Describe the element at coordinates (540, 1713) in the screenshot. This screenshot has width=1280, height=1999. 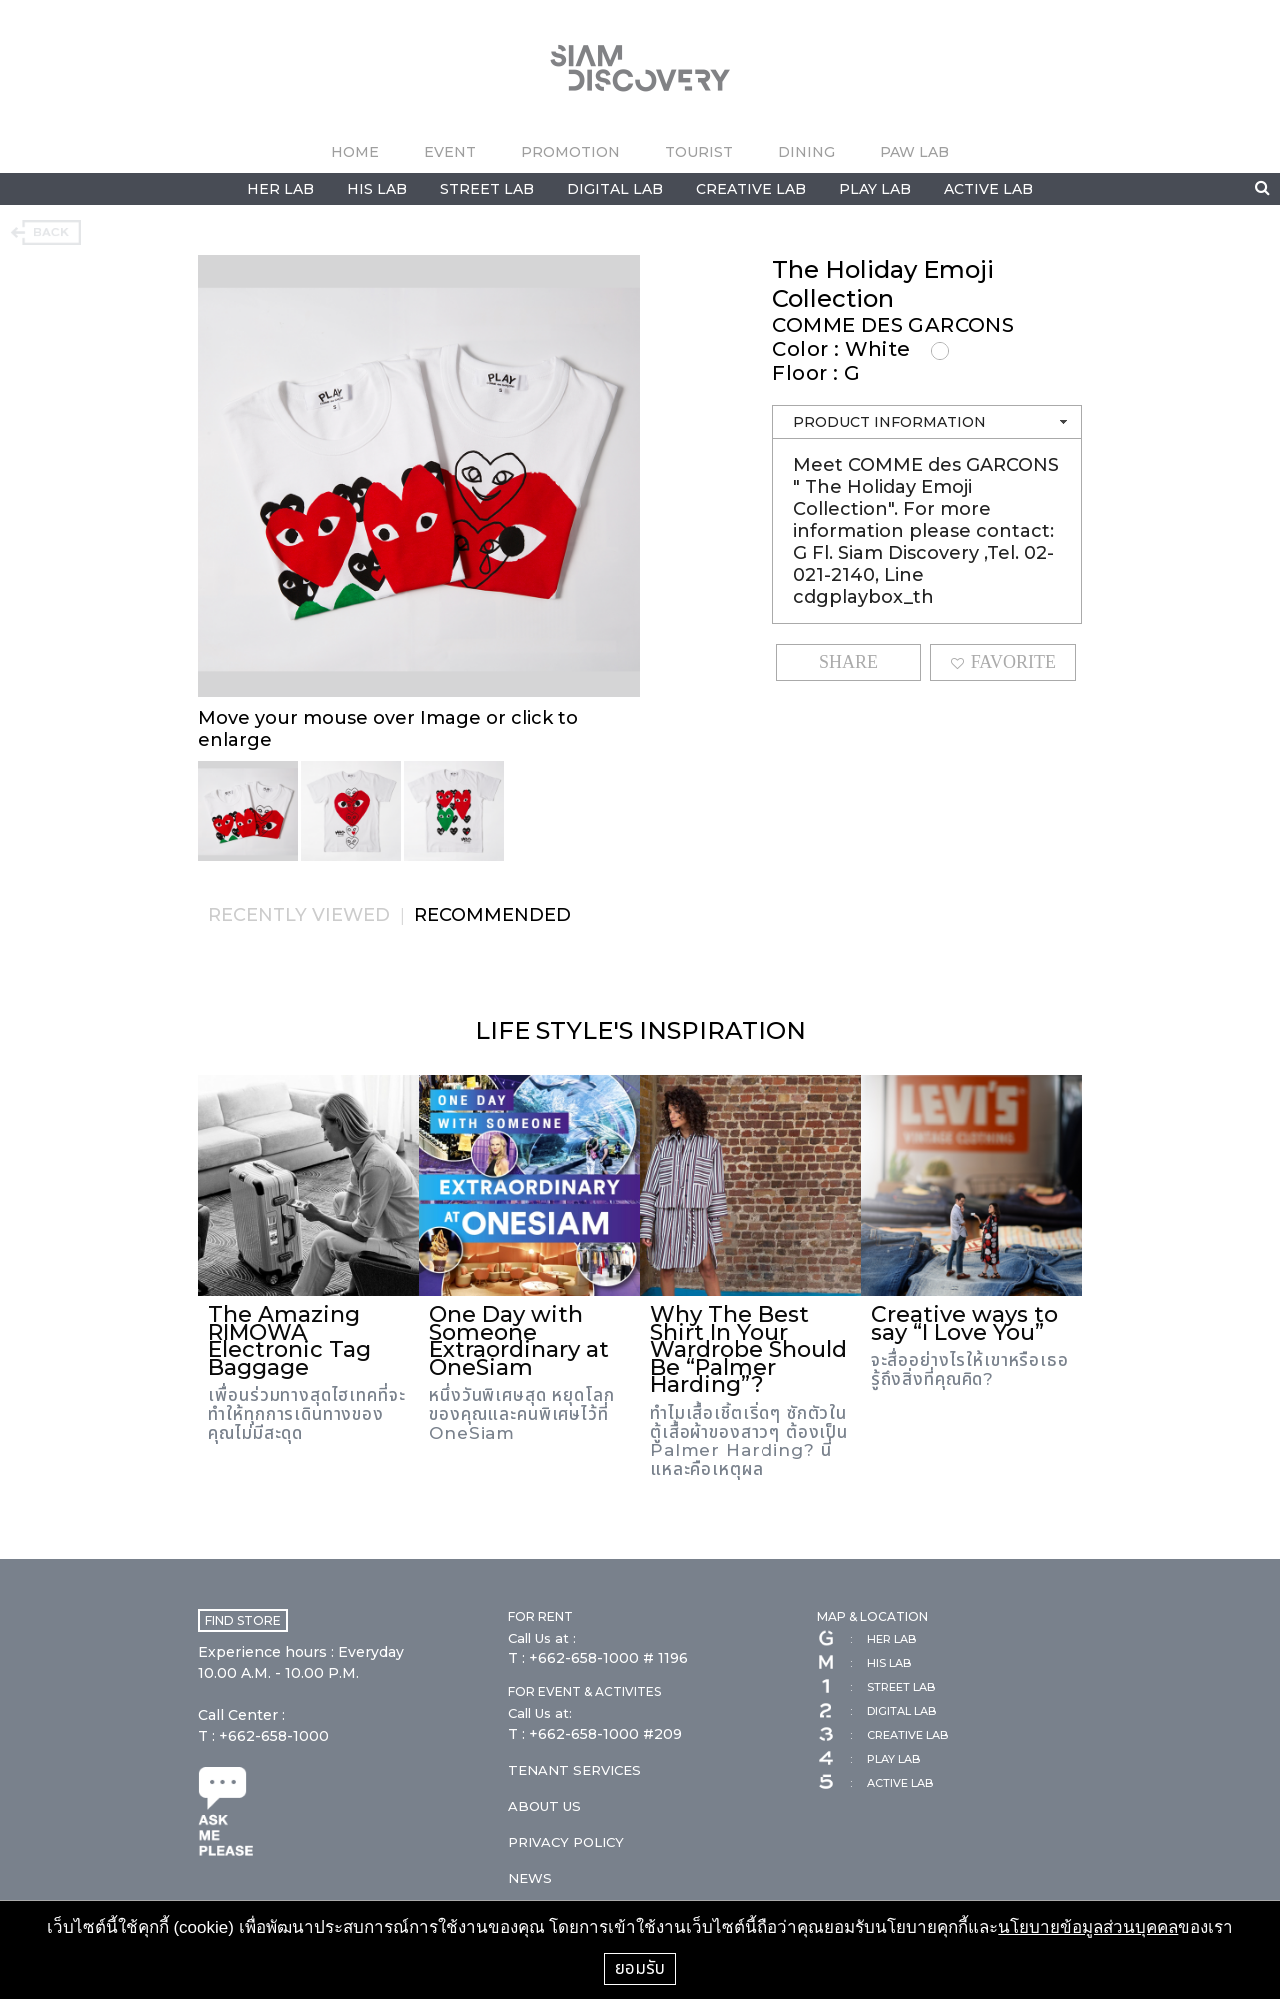
I see `Call Us at:` at that location.